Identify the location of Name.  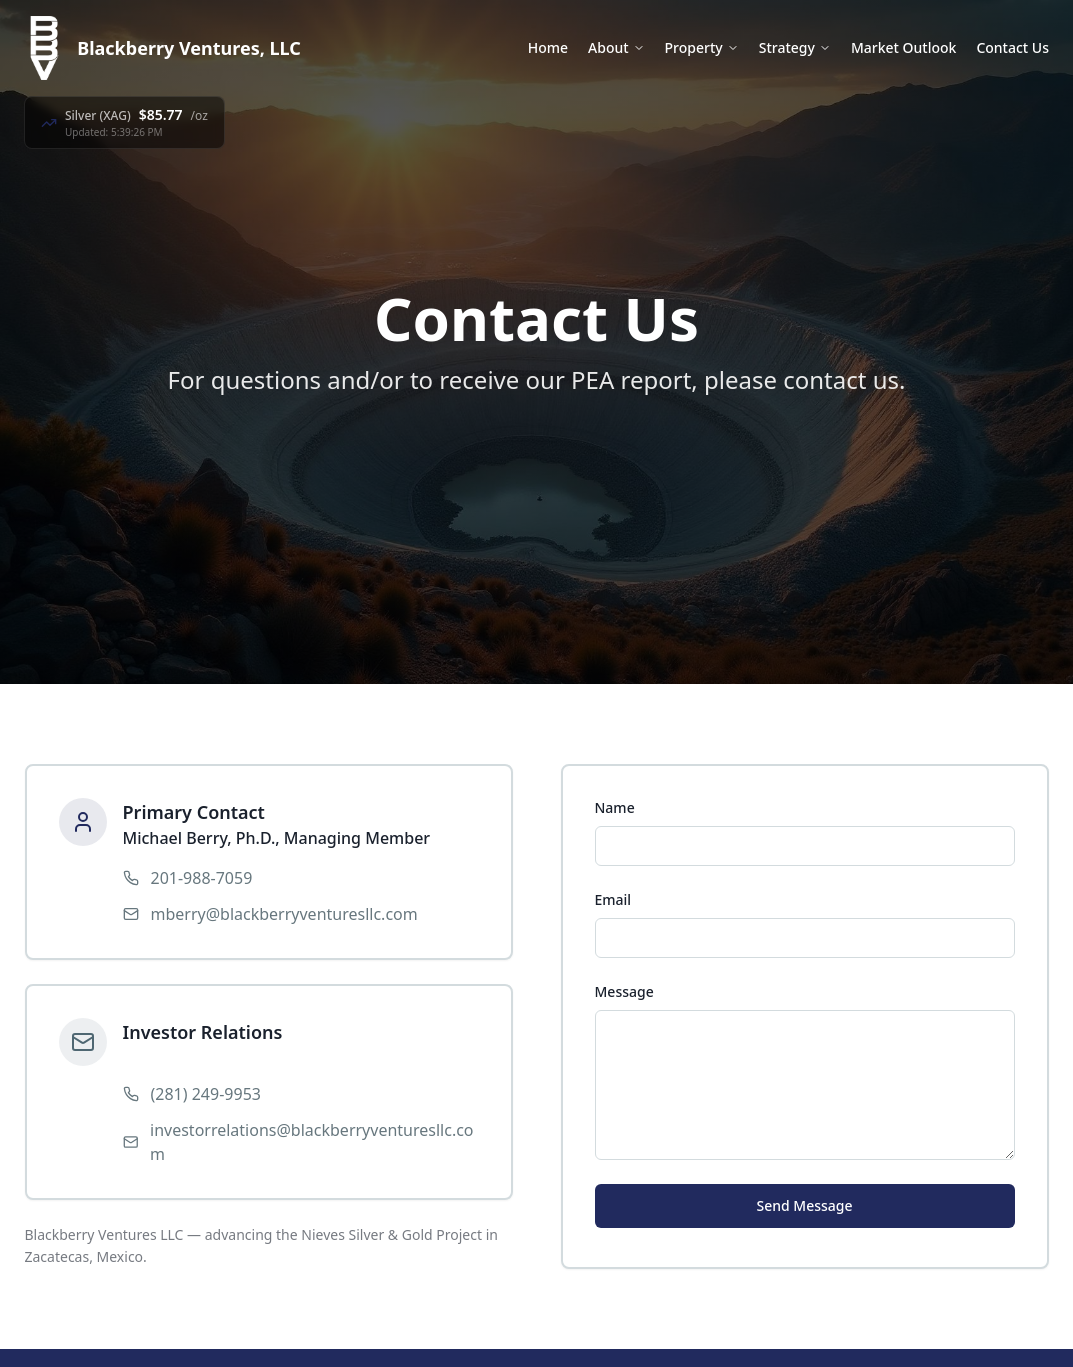
(615, 807).